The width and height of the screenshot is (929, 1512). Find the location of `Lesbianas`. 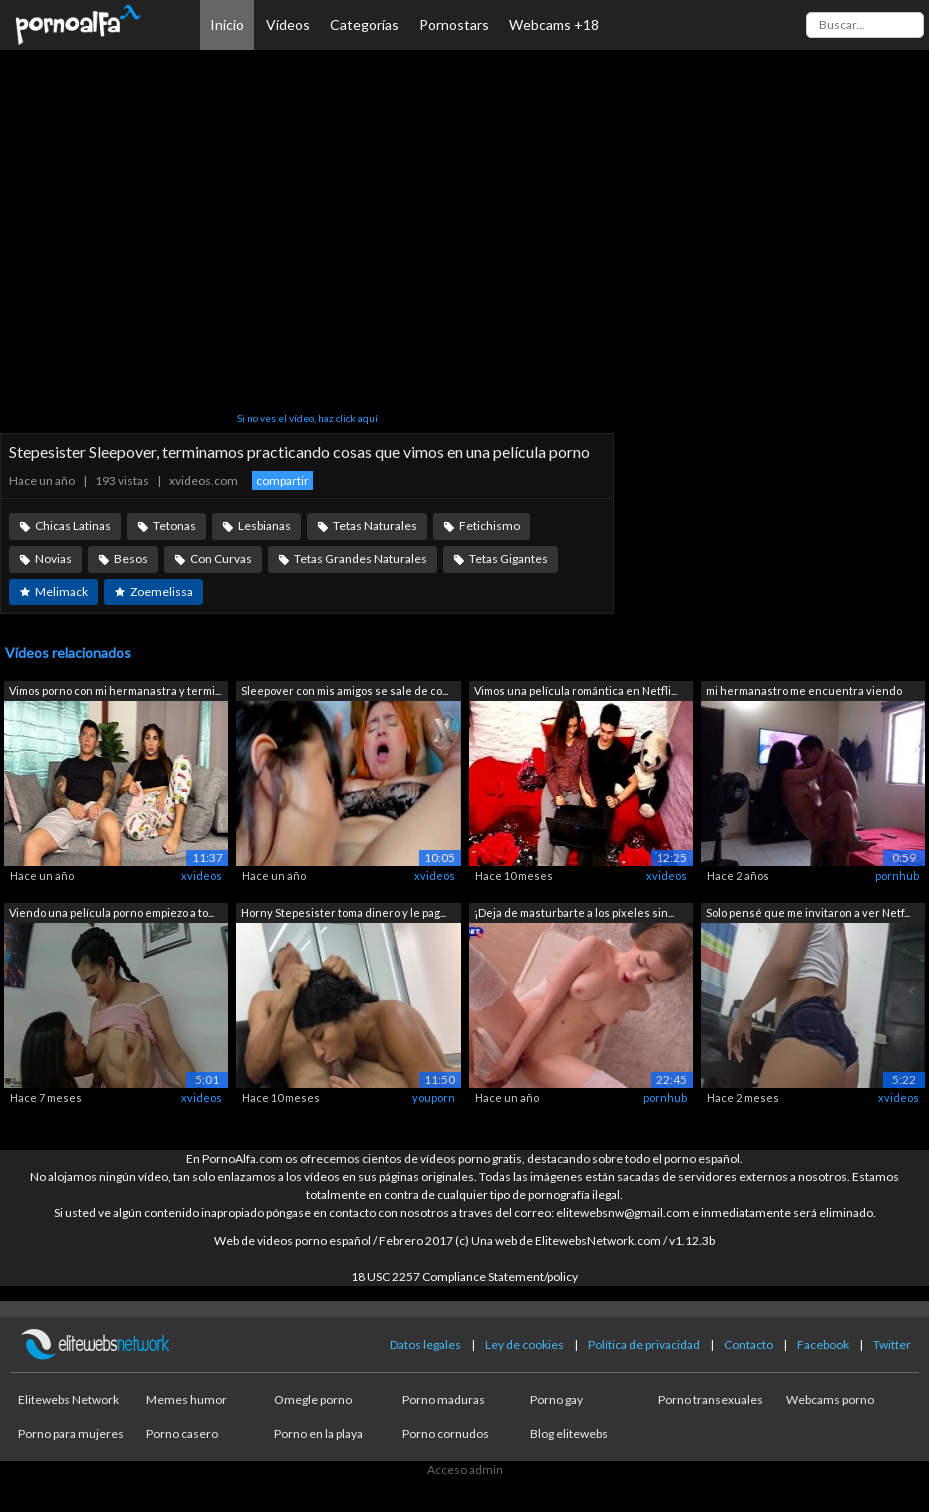

Lesbianas is located at coordinates (264, 525).